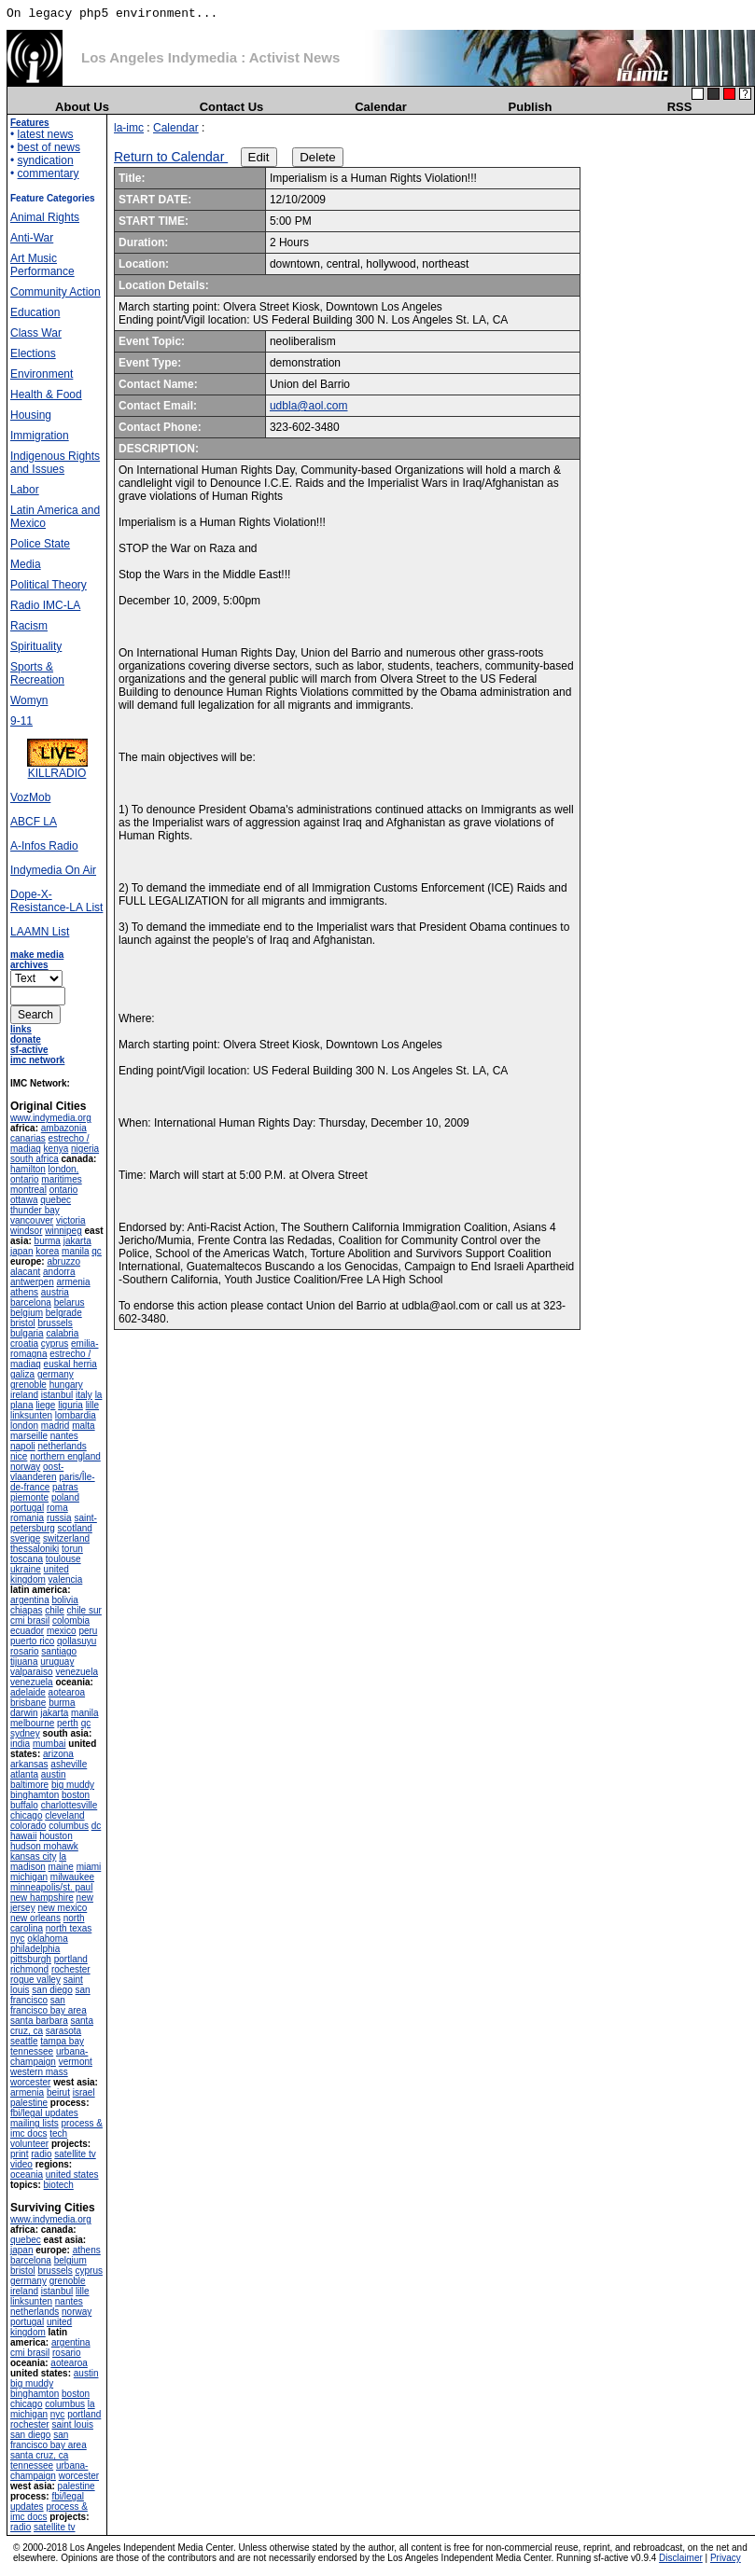 The width and height of the screenshot is (755, 2576). What do you see at coordinates (28, 1867) in the screenshot?
I see `madison` at bounding box center [28, 1867].